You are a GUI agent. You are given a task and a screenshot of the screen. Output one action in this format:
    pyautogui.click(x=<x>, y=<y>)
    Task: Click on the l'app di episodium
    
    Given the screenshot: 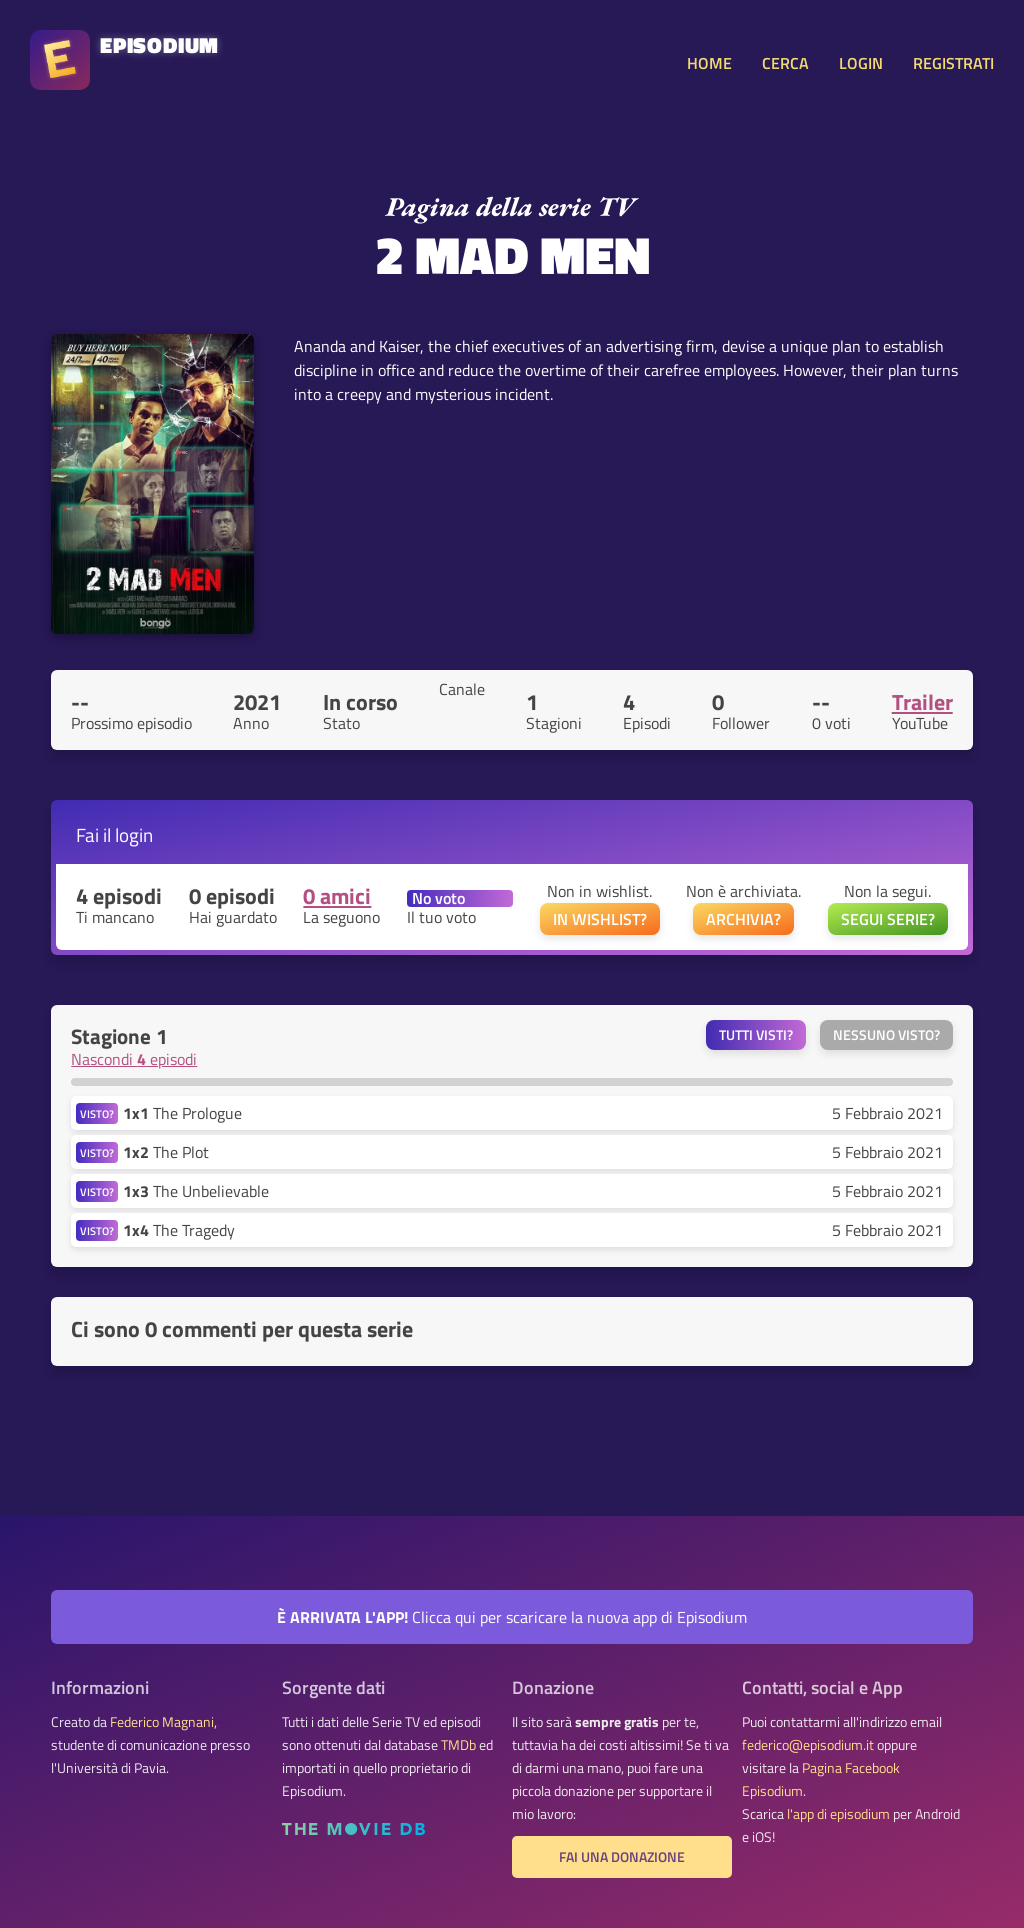 What is the action you would take?
    pyautogui.click(x=838, y=1814)
    